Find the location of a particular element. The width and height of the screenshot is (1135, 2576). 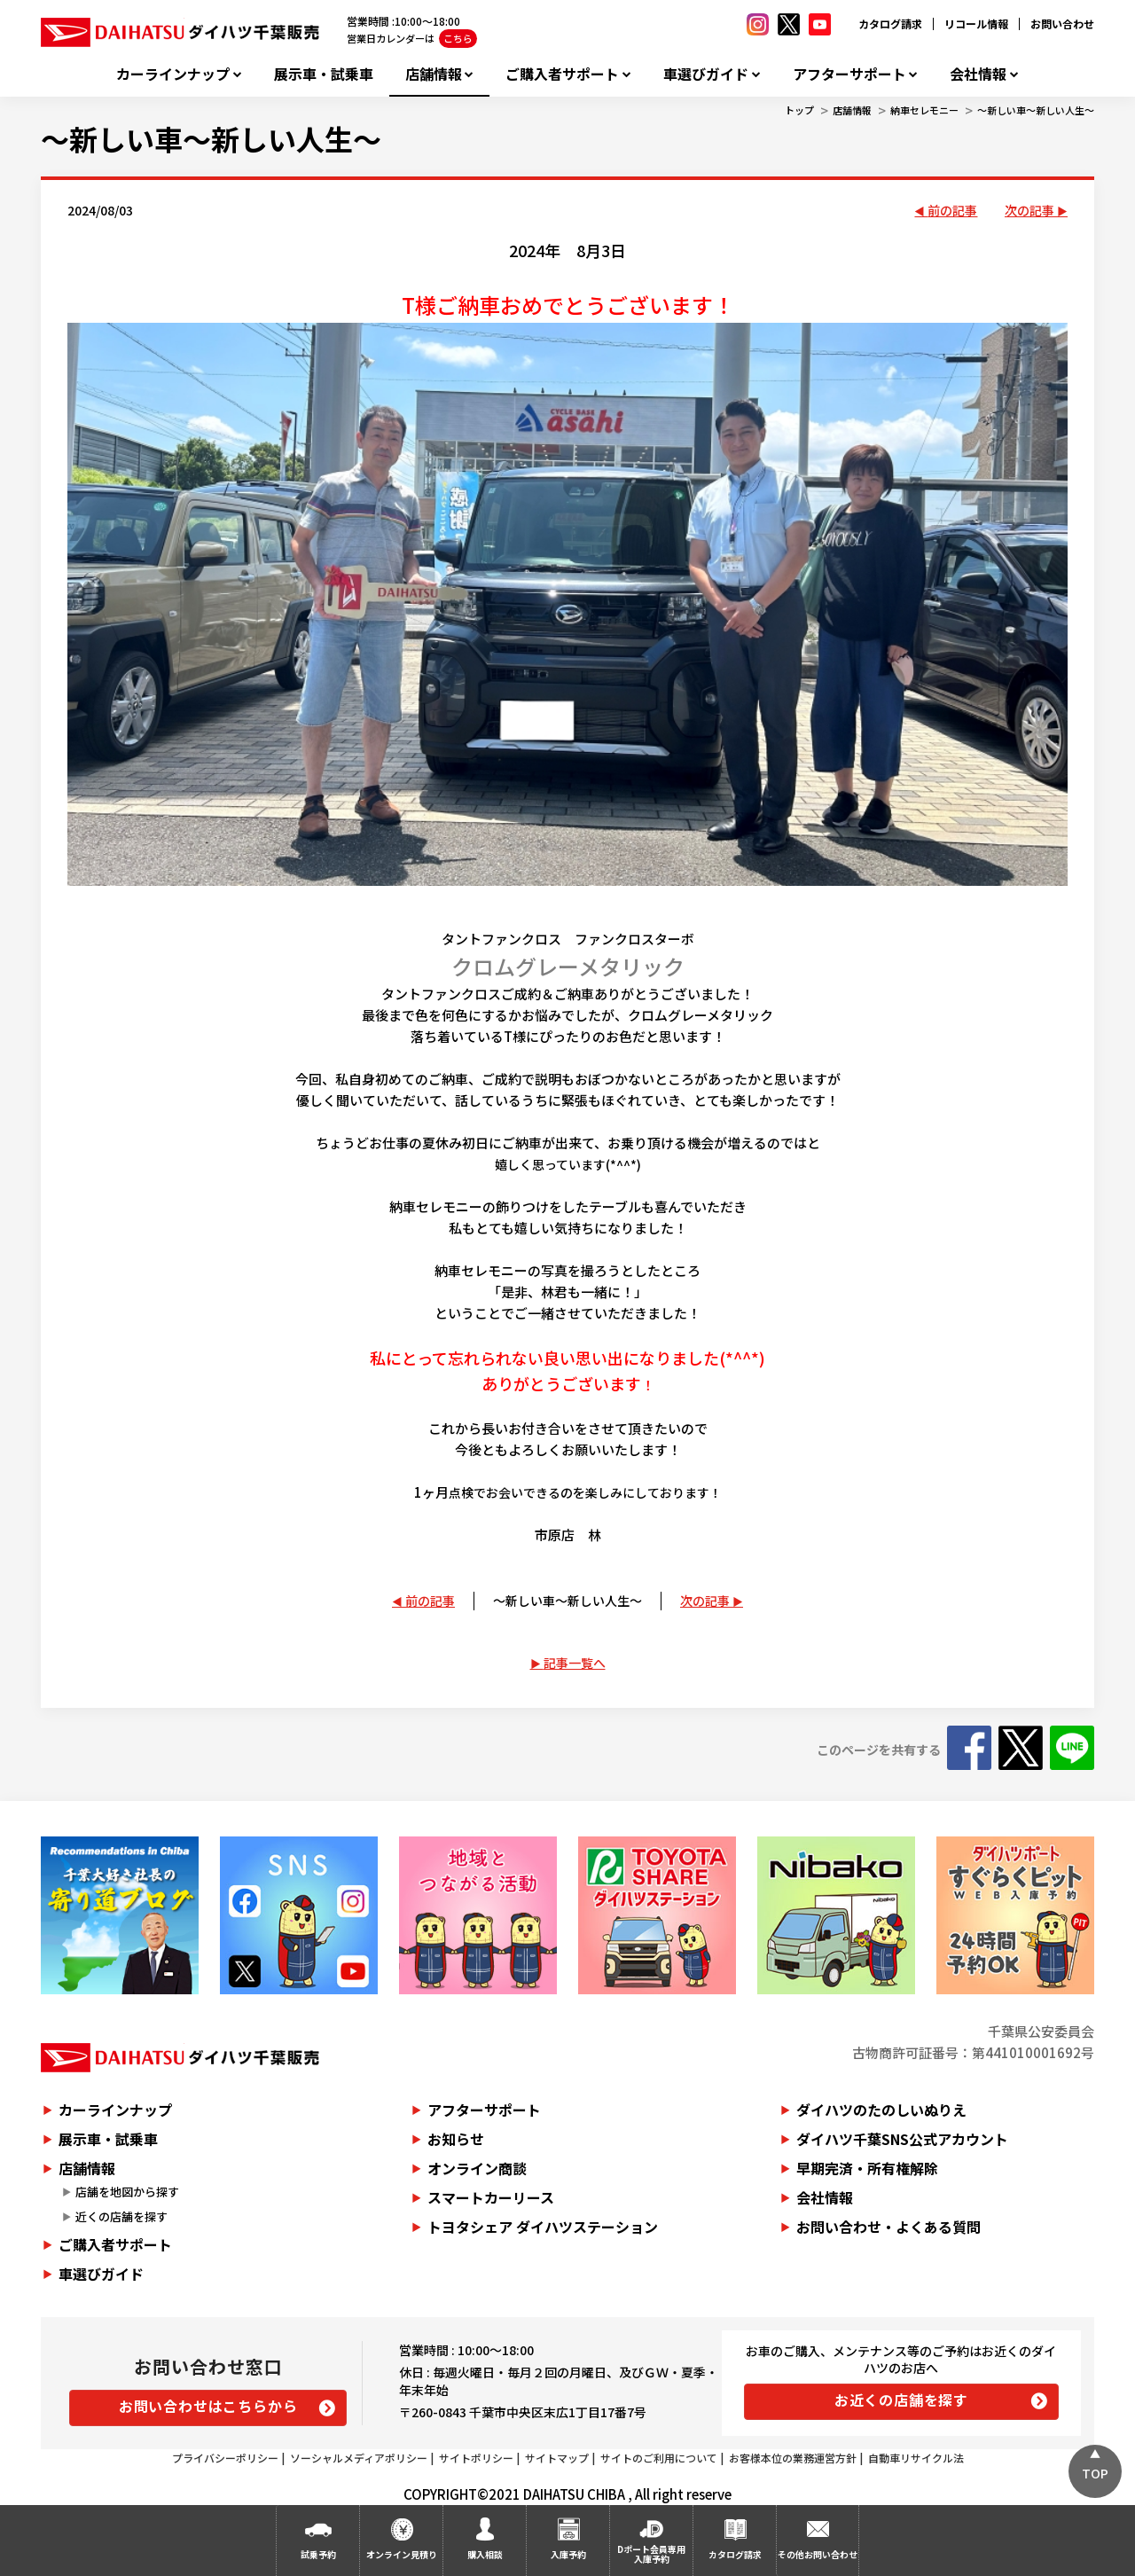

ダイハツ千葉SNS公式アカウント is located at coordinates (902, 2138).